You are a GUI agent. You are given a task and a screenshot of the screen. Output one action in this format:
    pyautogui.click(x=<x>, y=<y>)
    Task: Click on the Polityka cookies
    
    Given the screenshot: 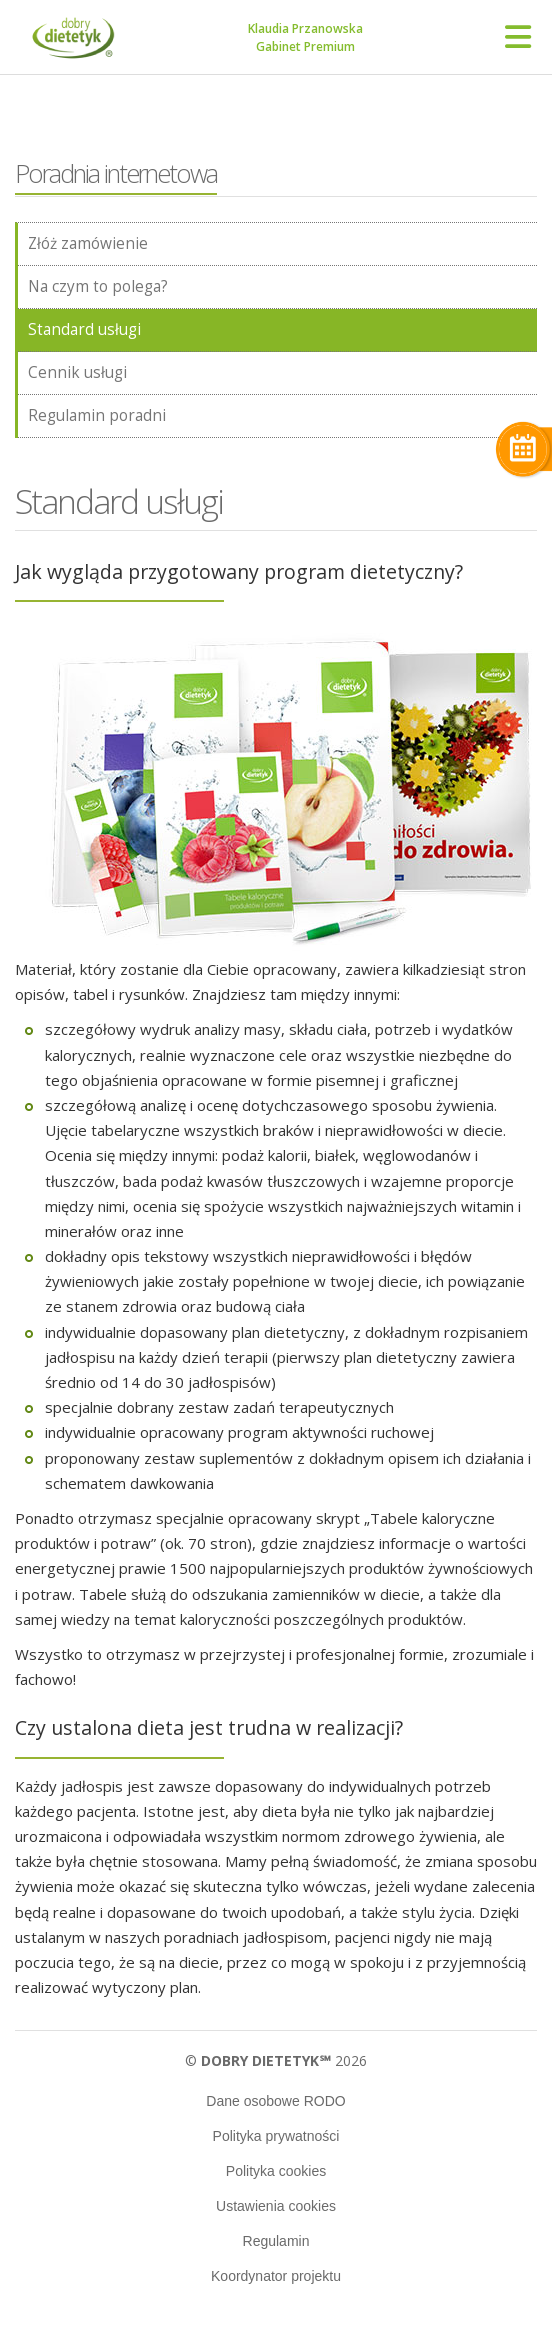 What is the action you would take?
    pyautogui.click(x=276, y=2171)
    